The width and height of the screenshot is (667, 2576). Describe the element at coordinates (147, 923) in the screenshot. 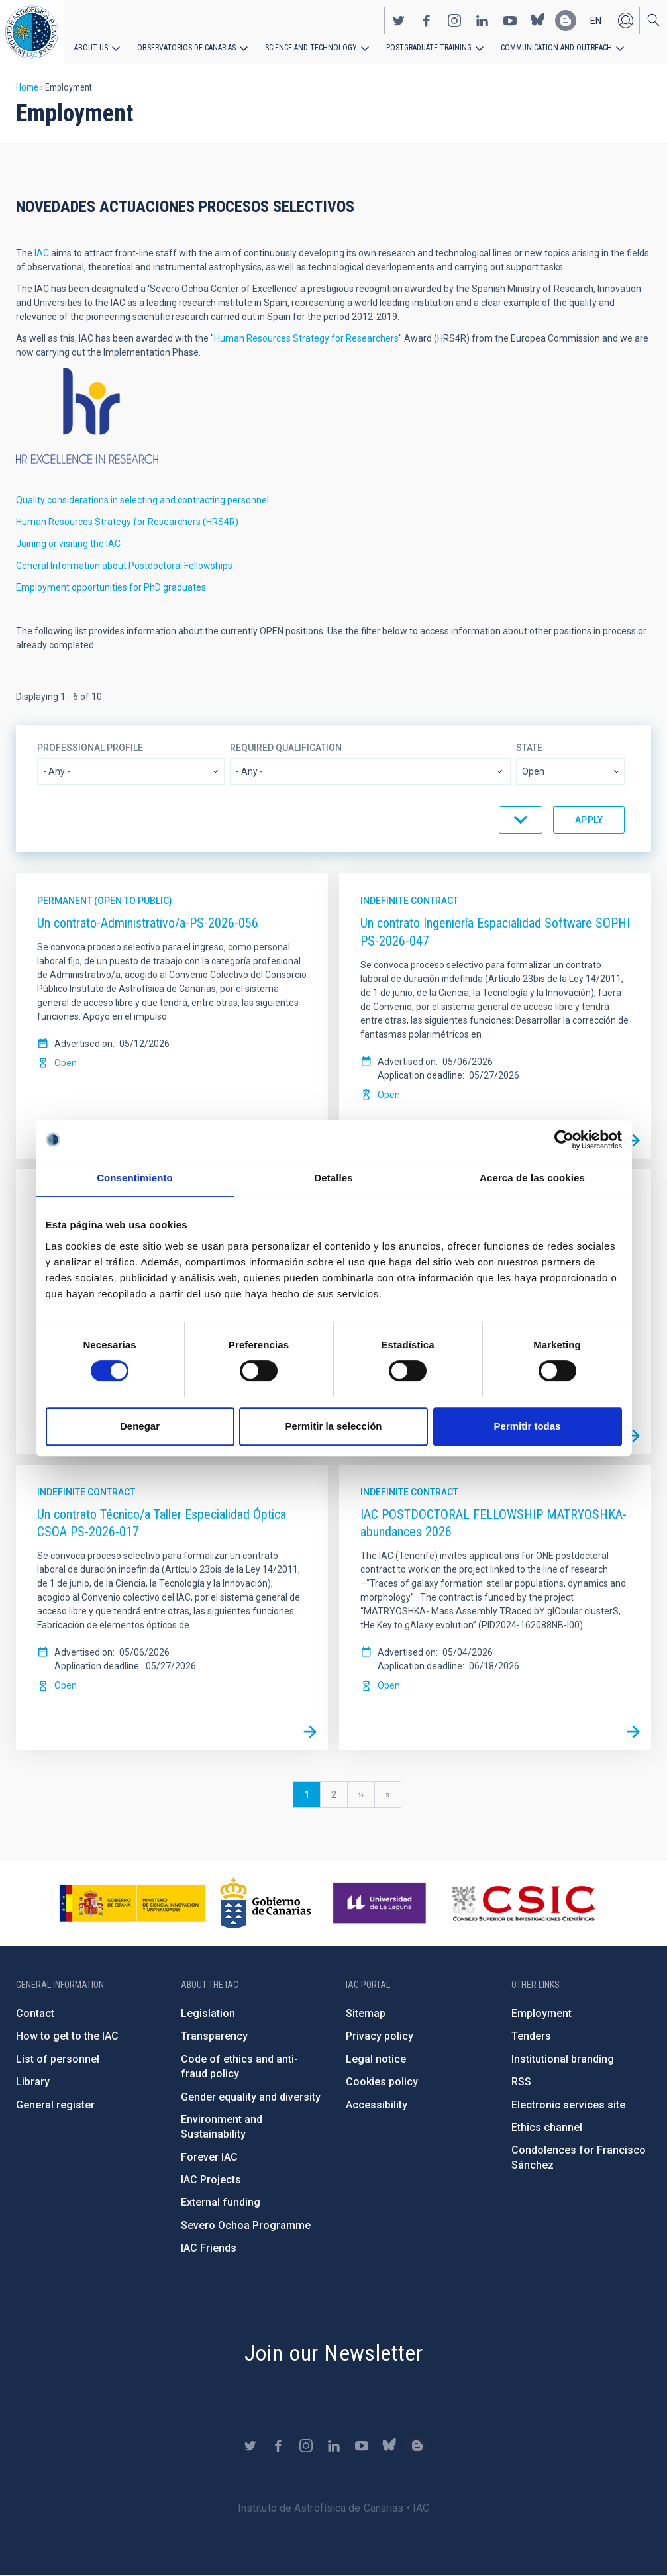

I see `Un contrato-Administrativo/a-PS-2026-056` at that location.